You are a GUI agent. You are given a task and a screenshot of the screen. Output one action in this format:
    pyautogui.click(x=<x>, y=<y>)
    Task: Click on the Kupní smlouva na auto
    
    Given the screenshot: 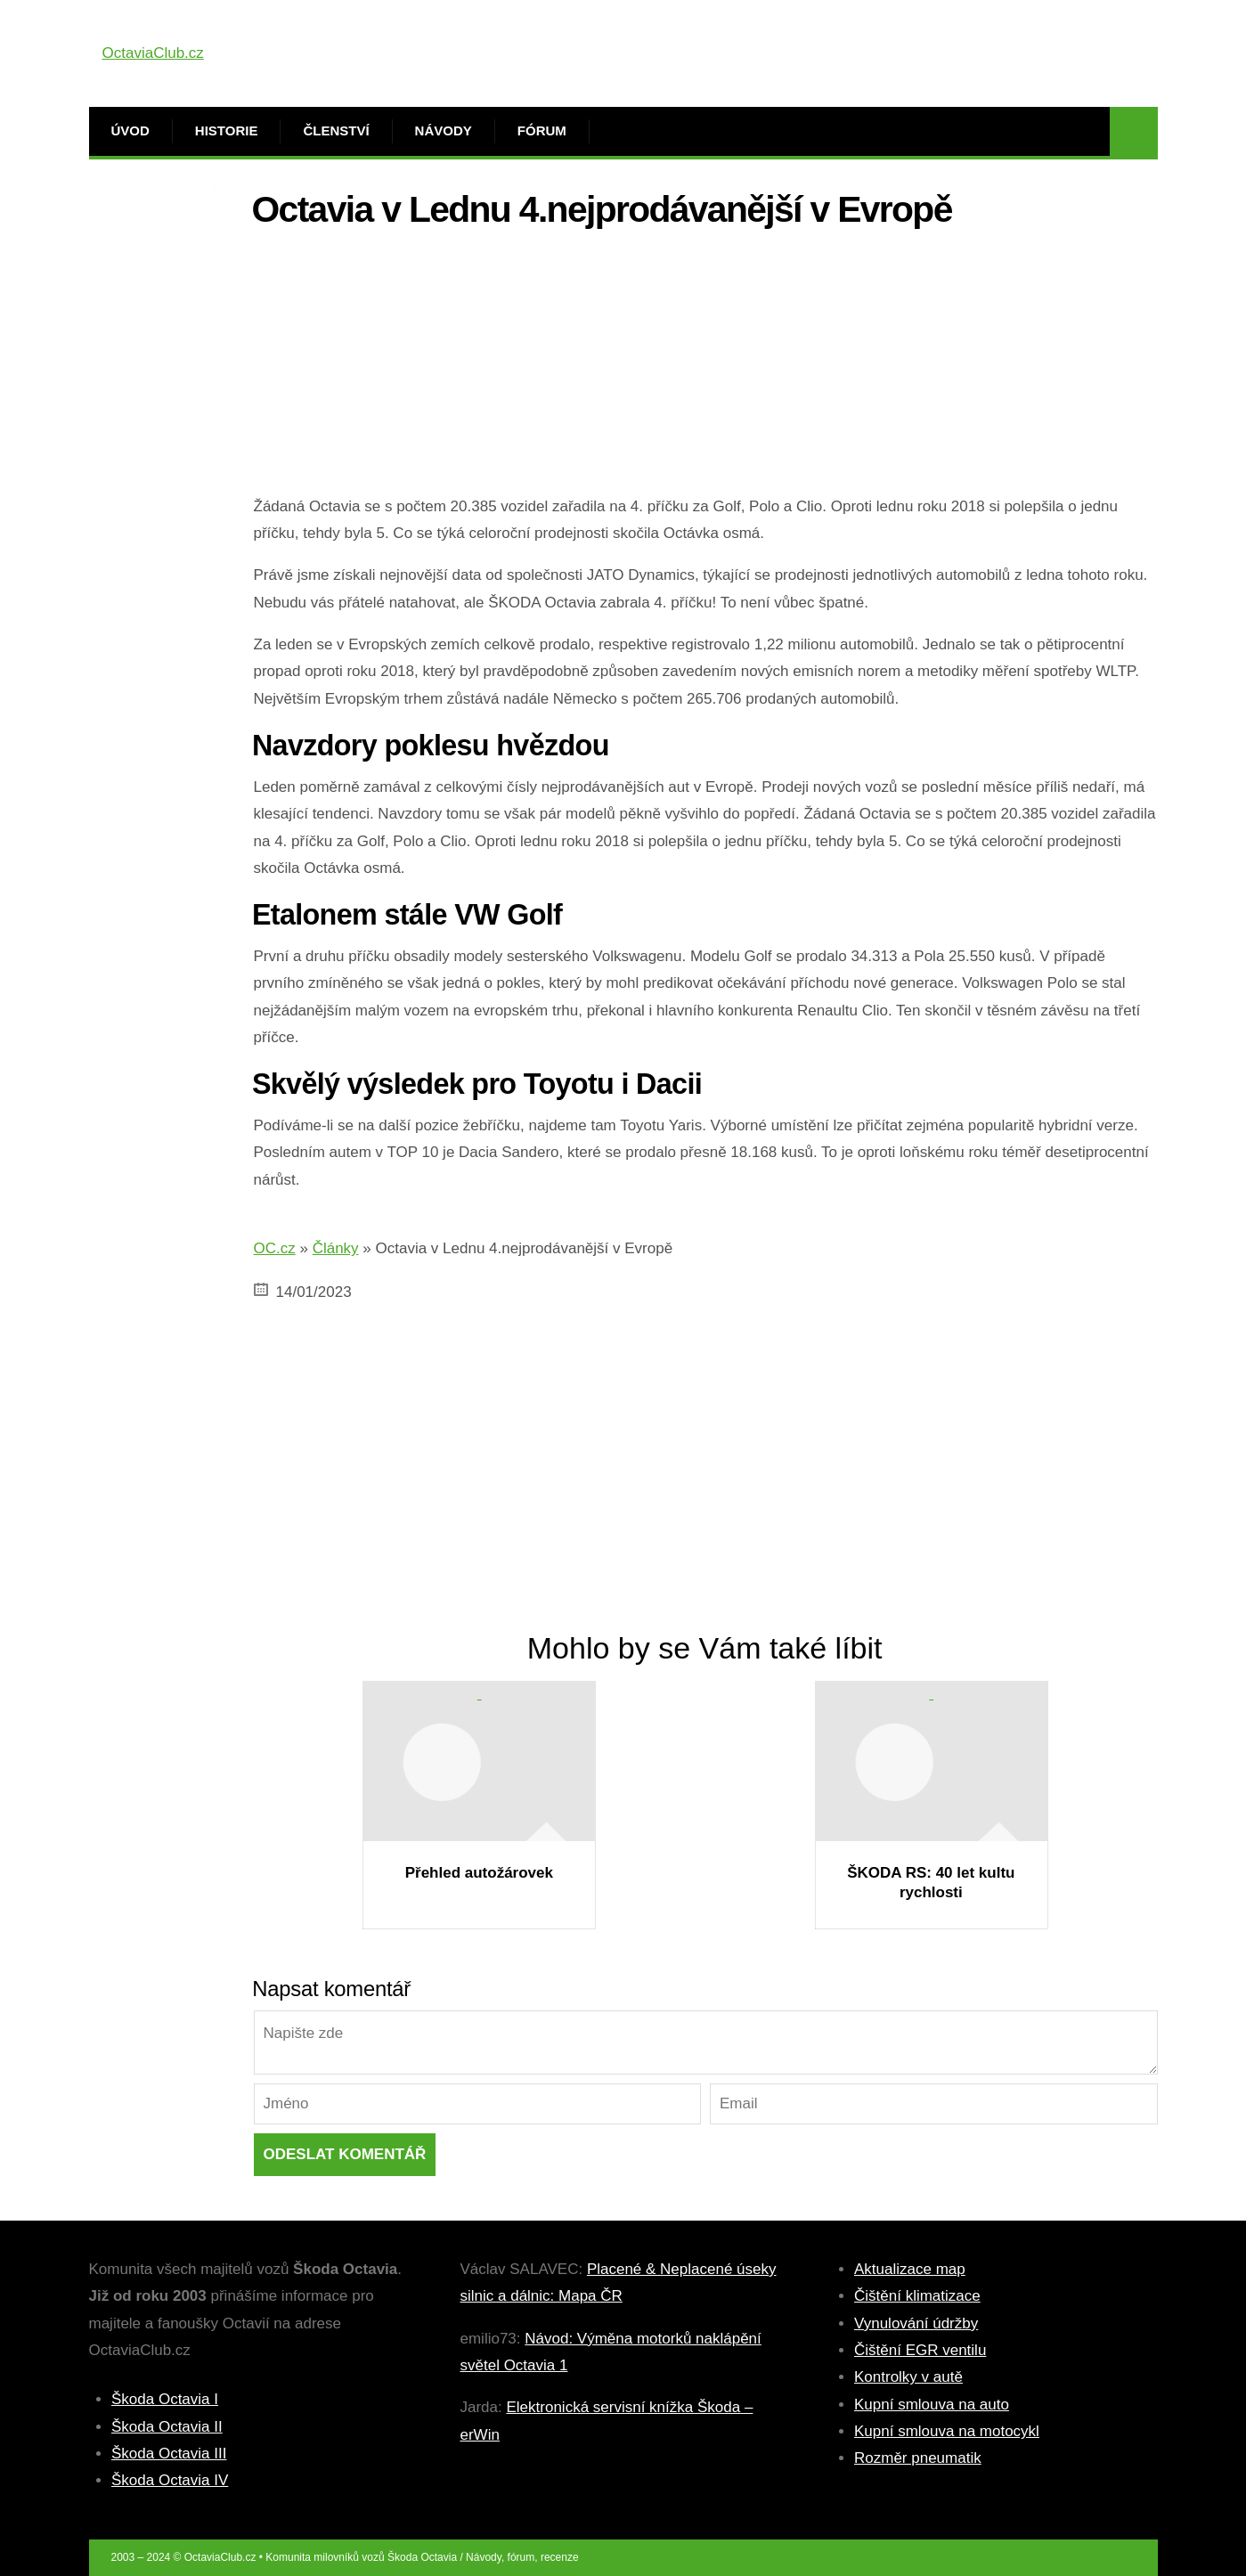 What is the action you would take?
    pyautogui.click(x=931, y=2404)
    